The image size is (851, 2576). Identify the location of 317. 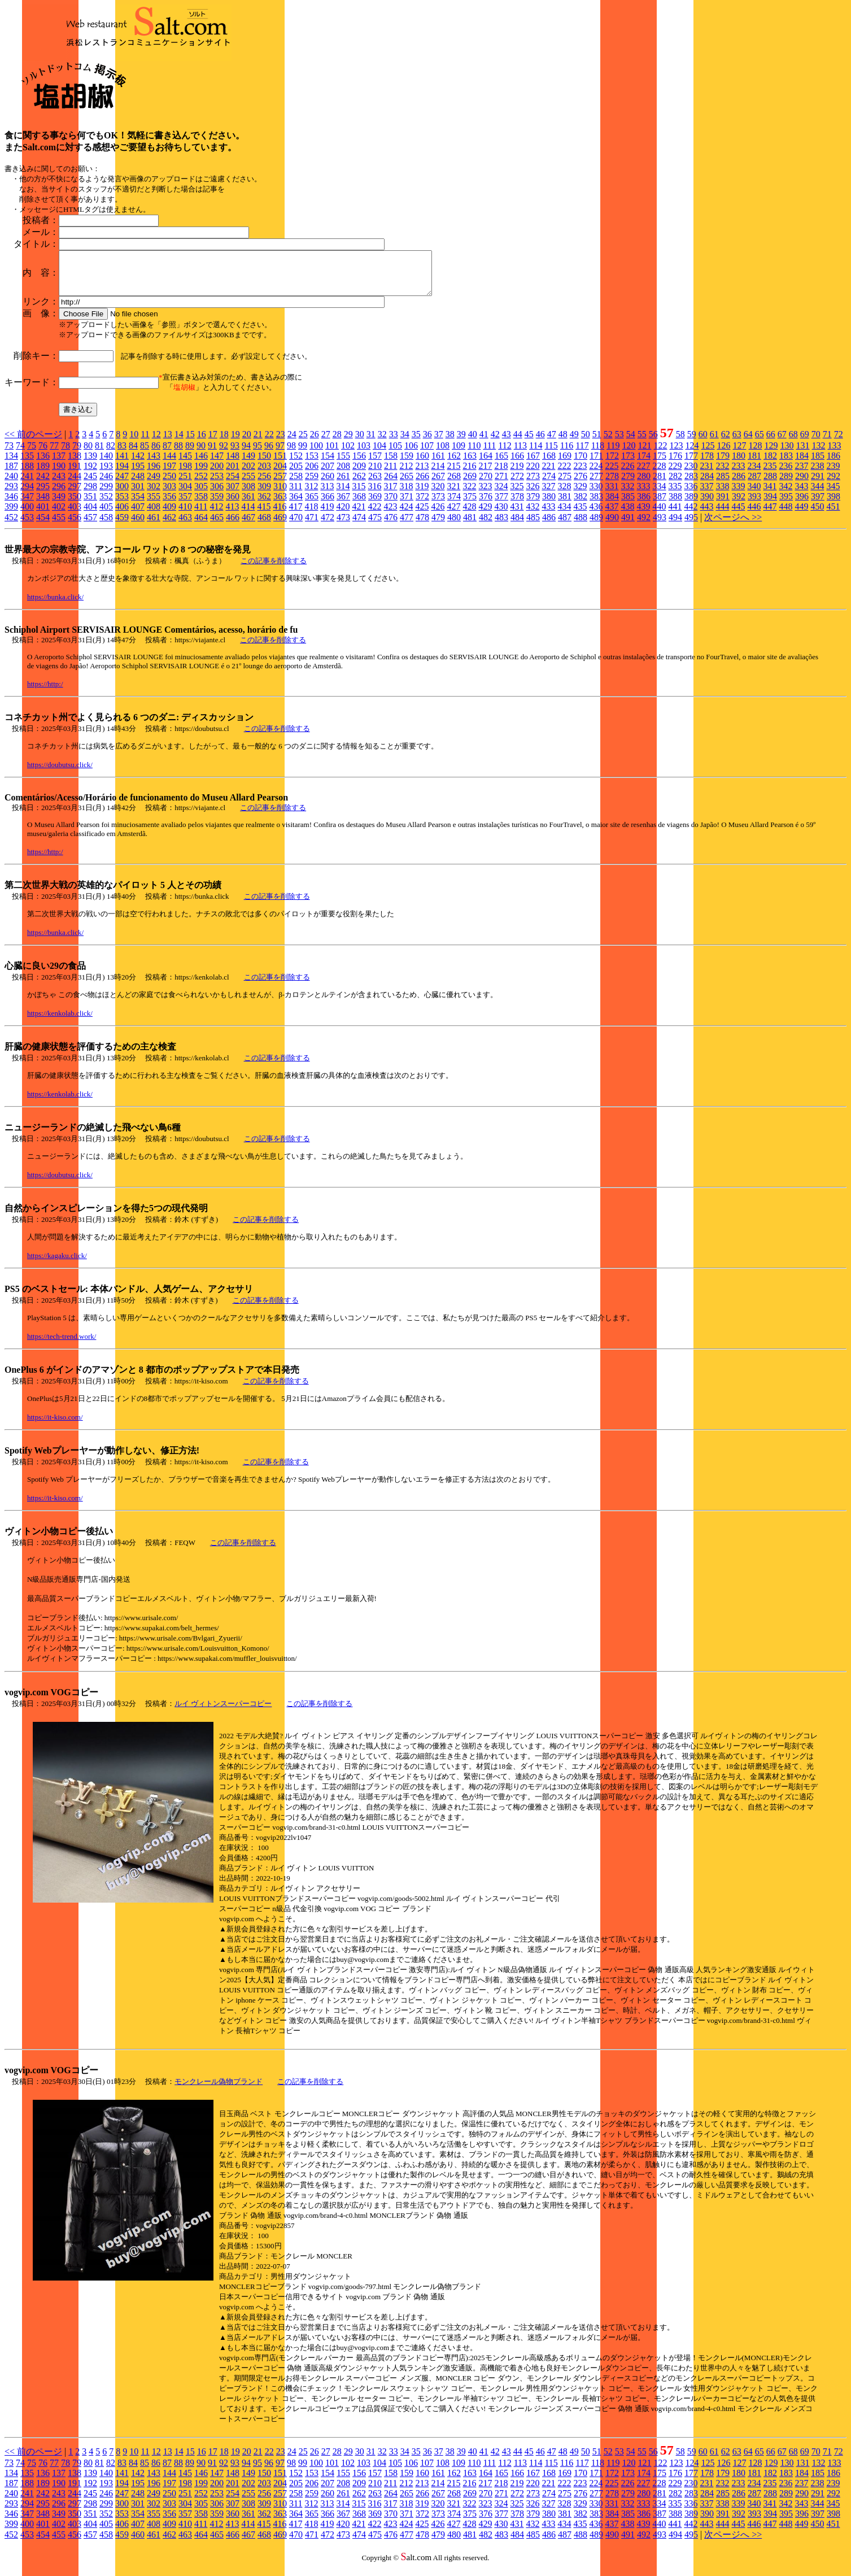
(390, 494).